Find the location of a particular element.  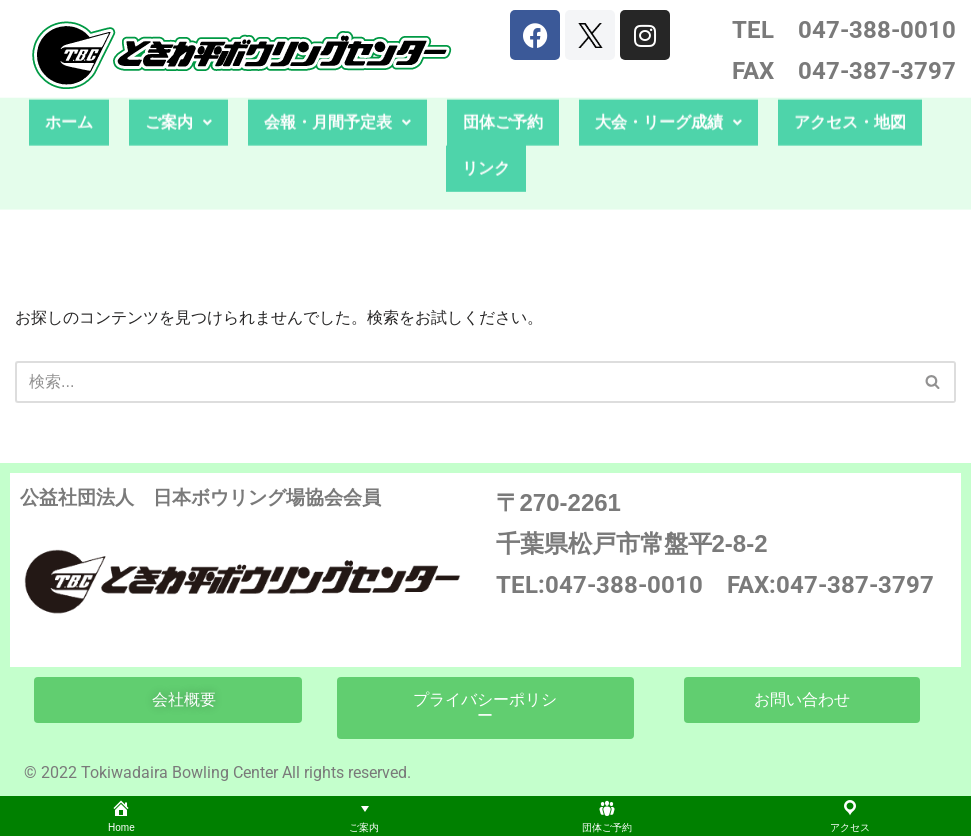

リンク is located at coordinates (486, 138).